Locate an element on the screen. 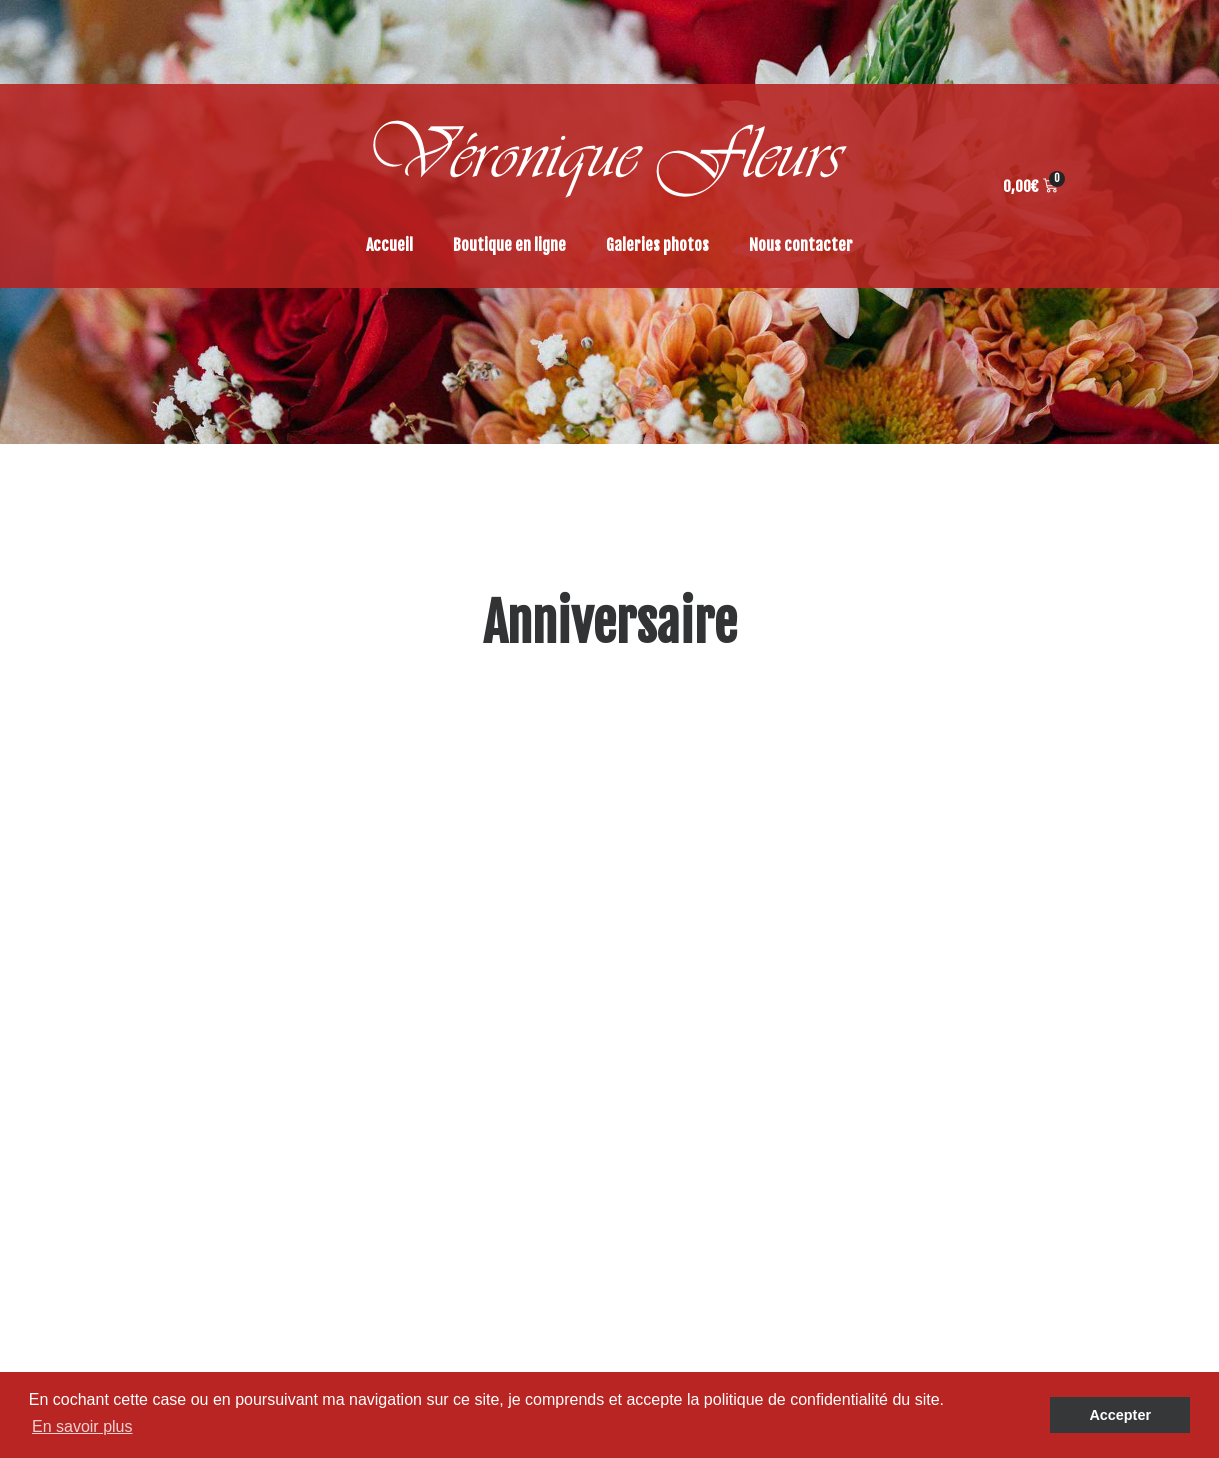 This screenshot has height=1458, width=1219. Galeries photos is located at coordinates (657, 245).